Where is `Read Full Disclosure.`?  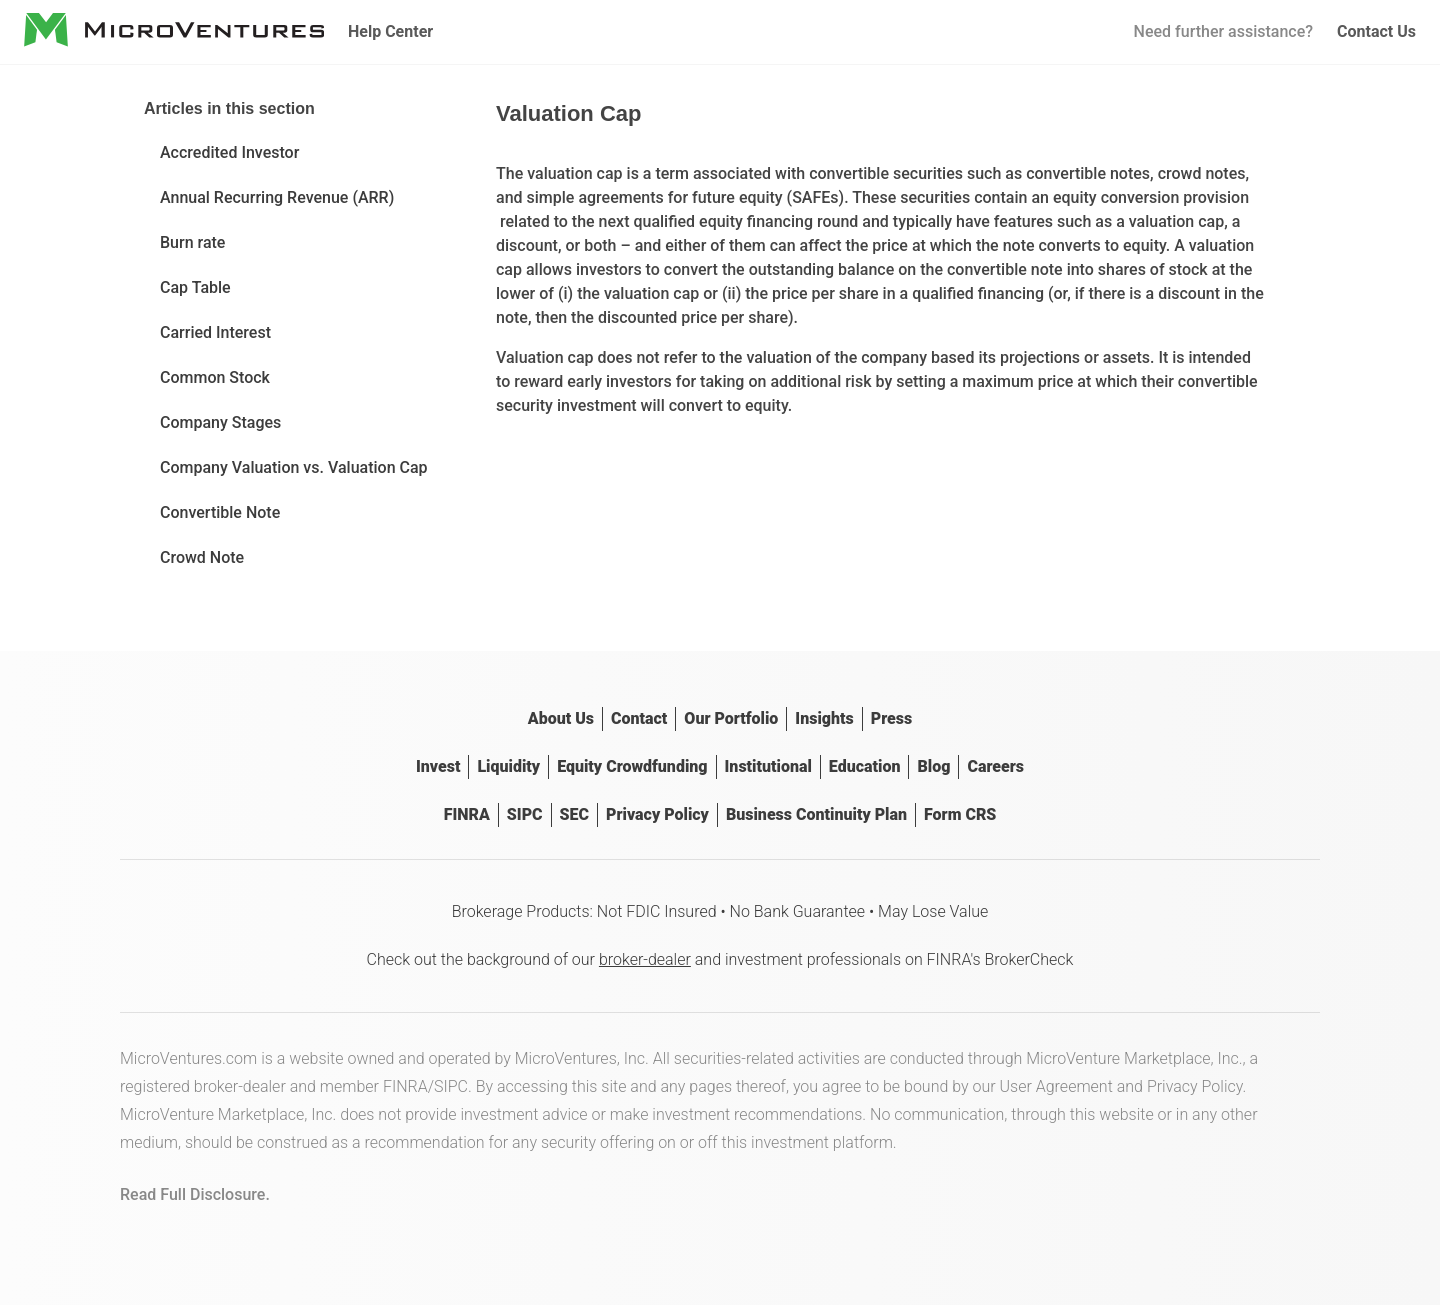
Read Full Disclosure. is located at coordinates (195, 1194).